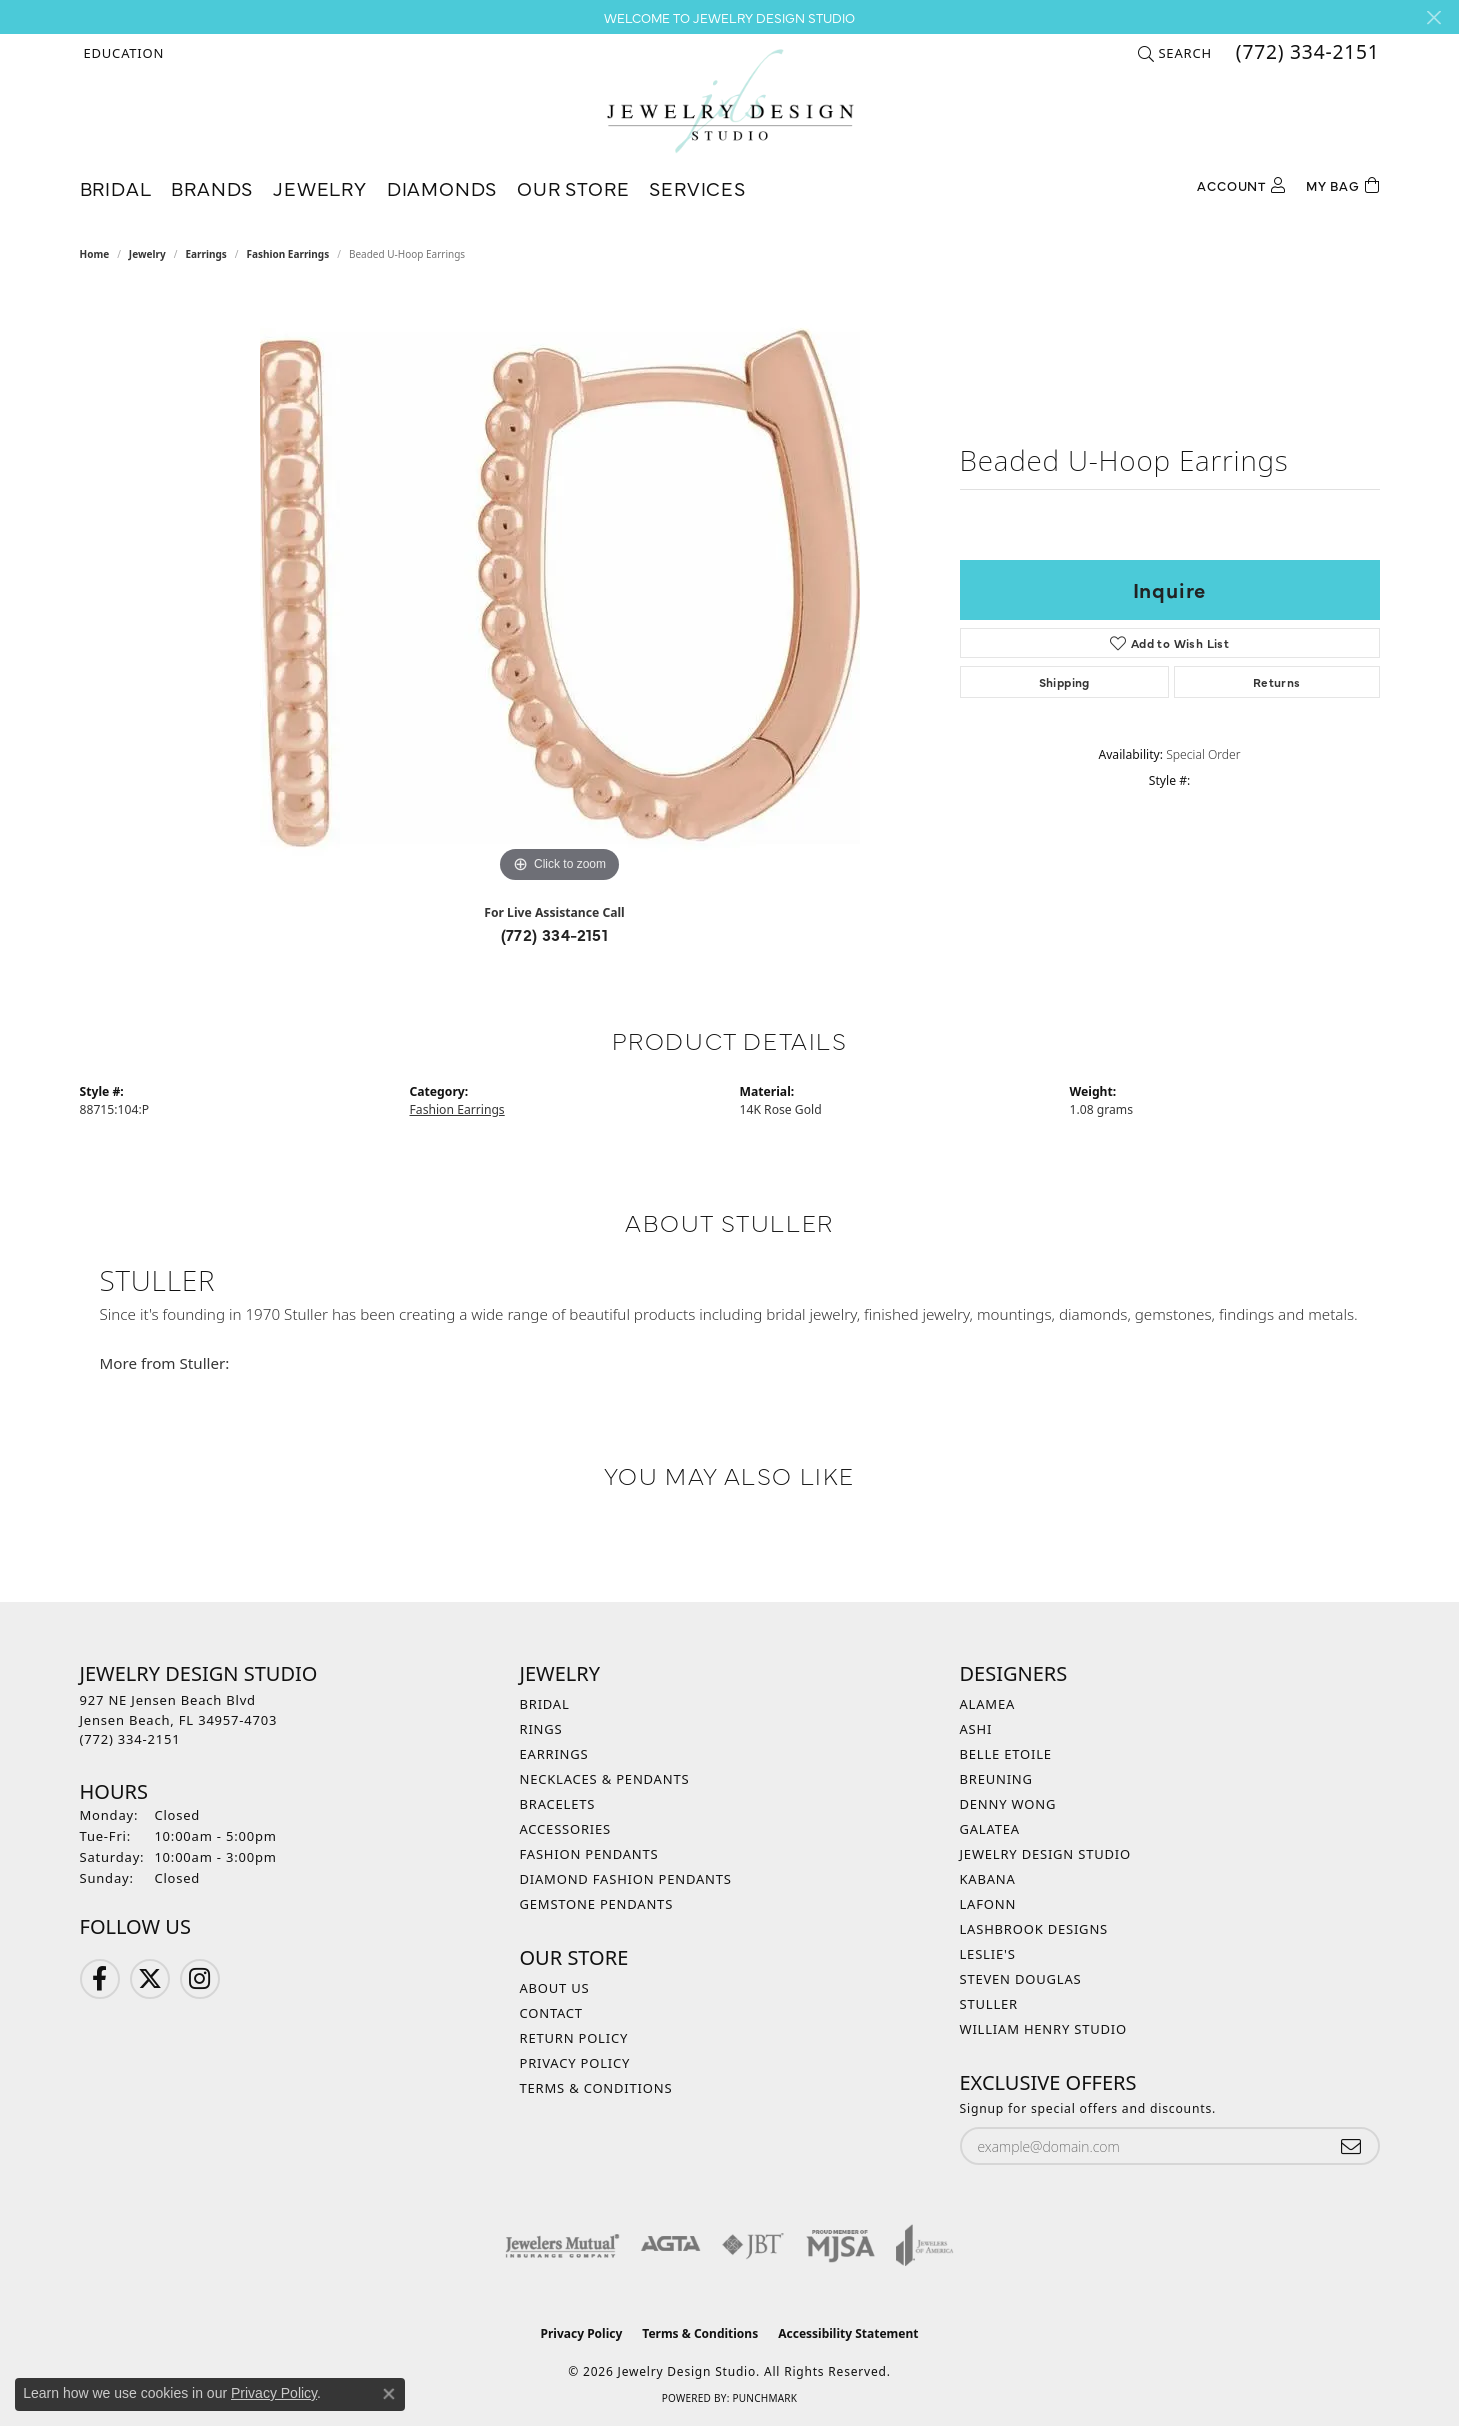  Describe the element at coordinates (200, 1979) in the screenshot. I see `[Follow us on Instagram (opens in new tab)]` at that location.